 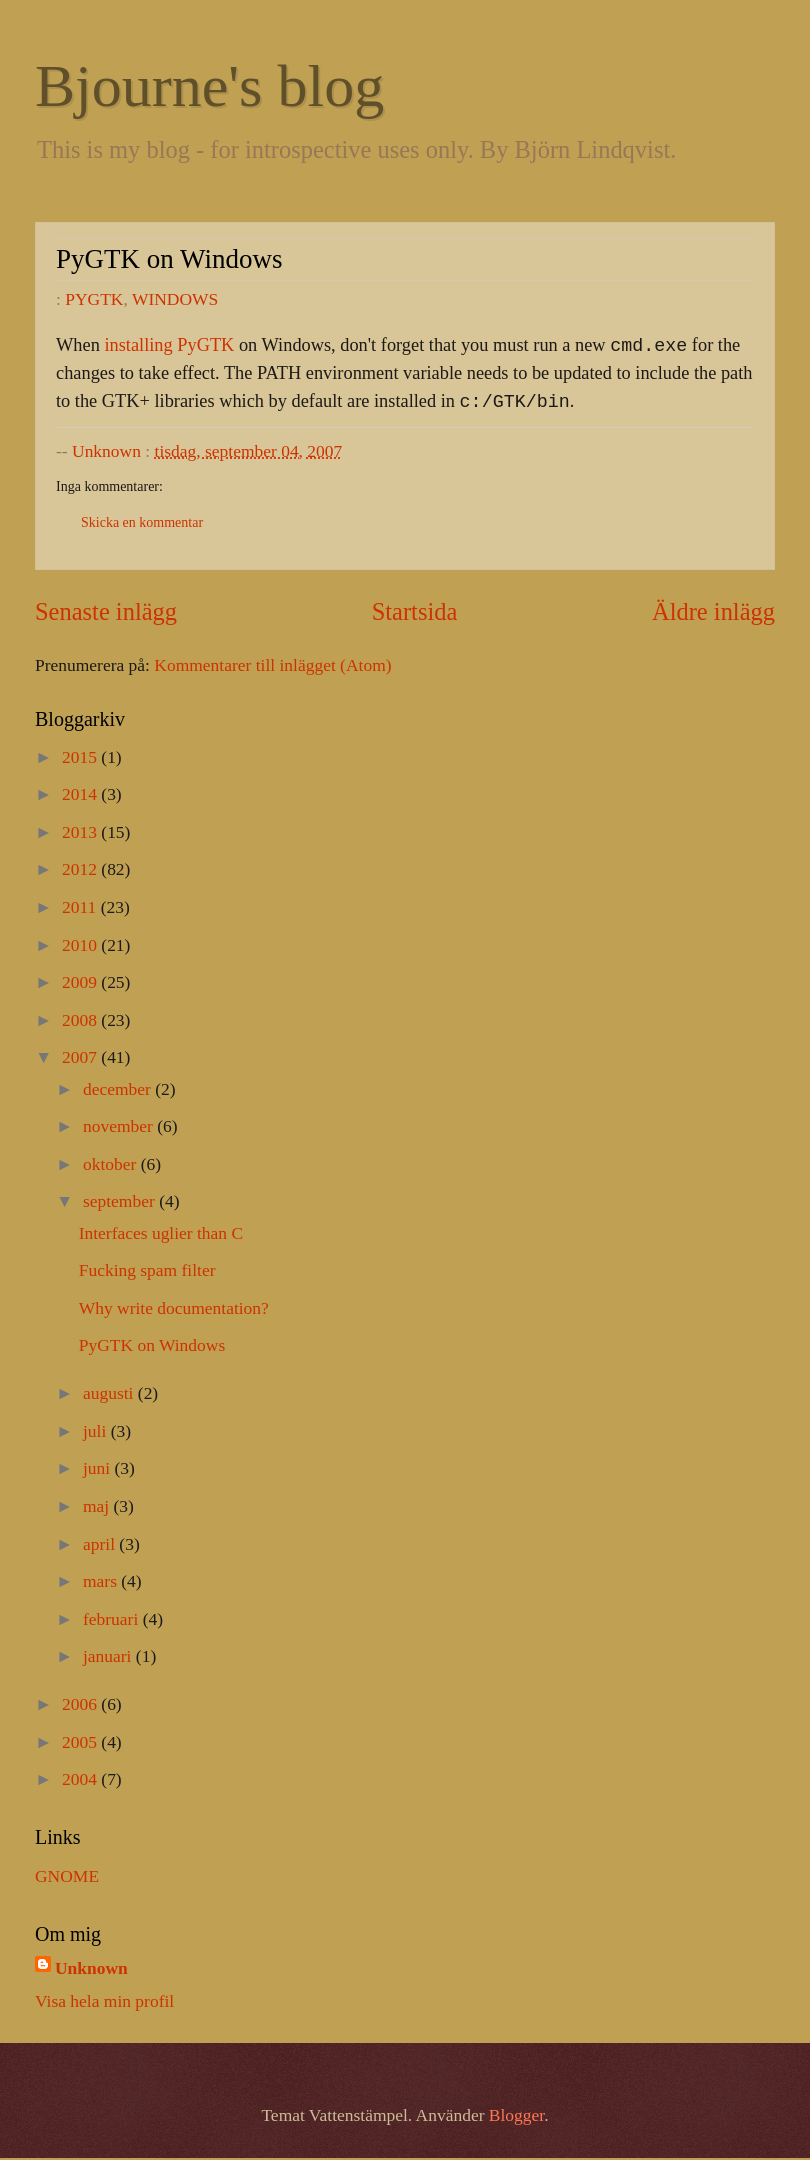 What do you see at coordinates (81, 871) in the screenshot?
I see `2012` at bounding box center [81, 871].